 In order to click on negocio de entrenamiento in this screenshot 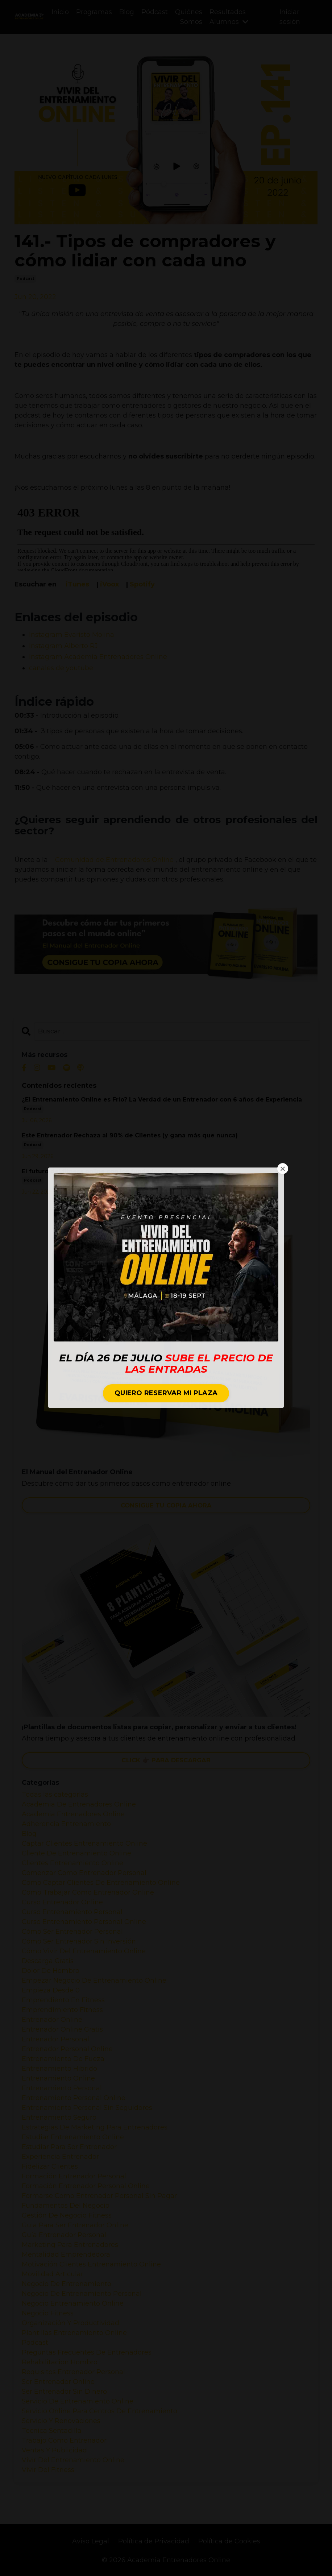, I will do `click(66, 2284)`.